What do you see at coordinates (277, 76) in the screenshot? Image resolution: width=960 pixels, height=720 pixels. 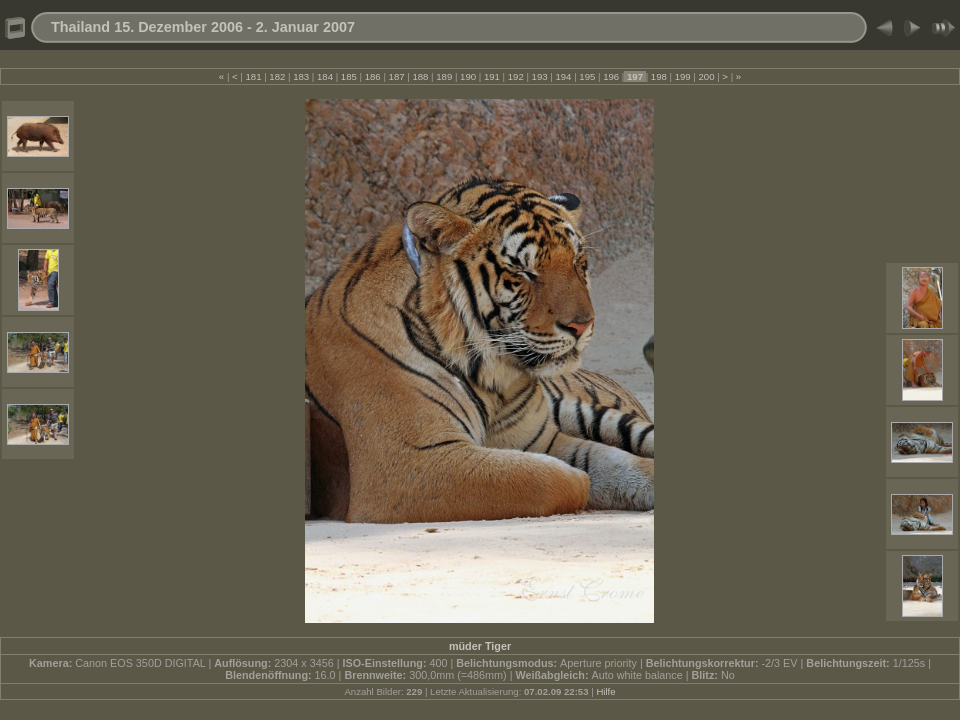 I see `182` at bounding box center [277, 76].